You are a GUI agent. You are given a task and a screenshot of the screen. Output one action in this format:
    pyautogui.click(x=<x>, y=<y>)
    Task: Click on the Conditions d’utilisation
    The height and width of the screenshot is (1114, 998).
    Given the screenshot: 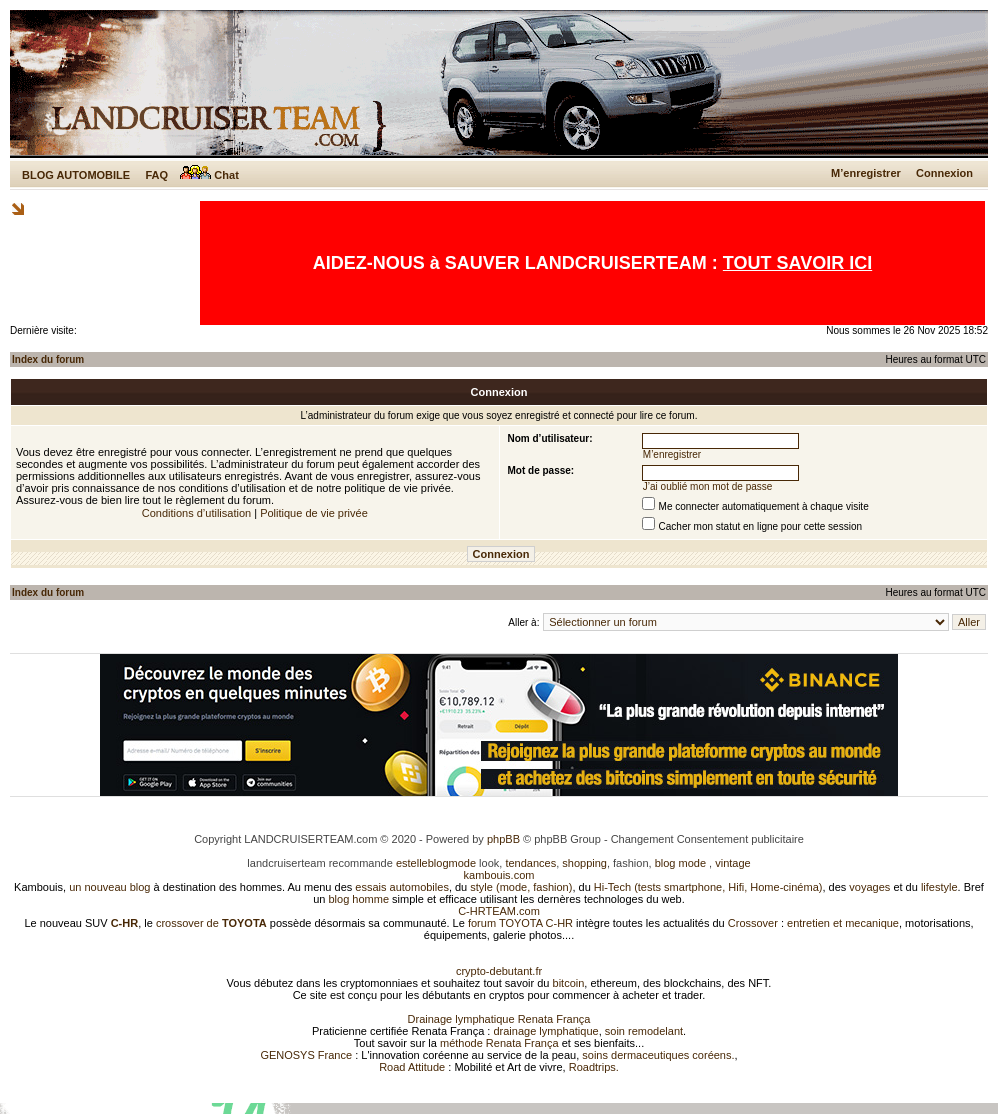 What is the action you would take?
    pyautogui.click(x=196, y=513)
    